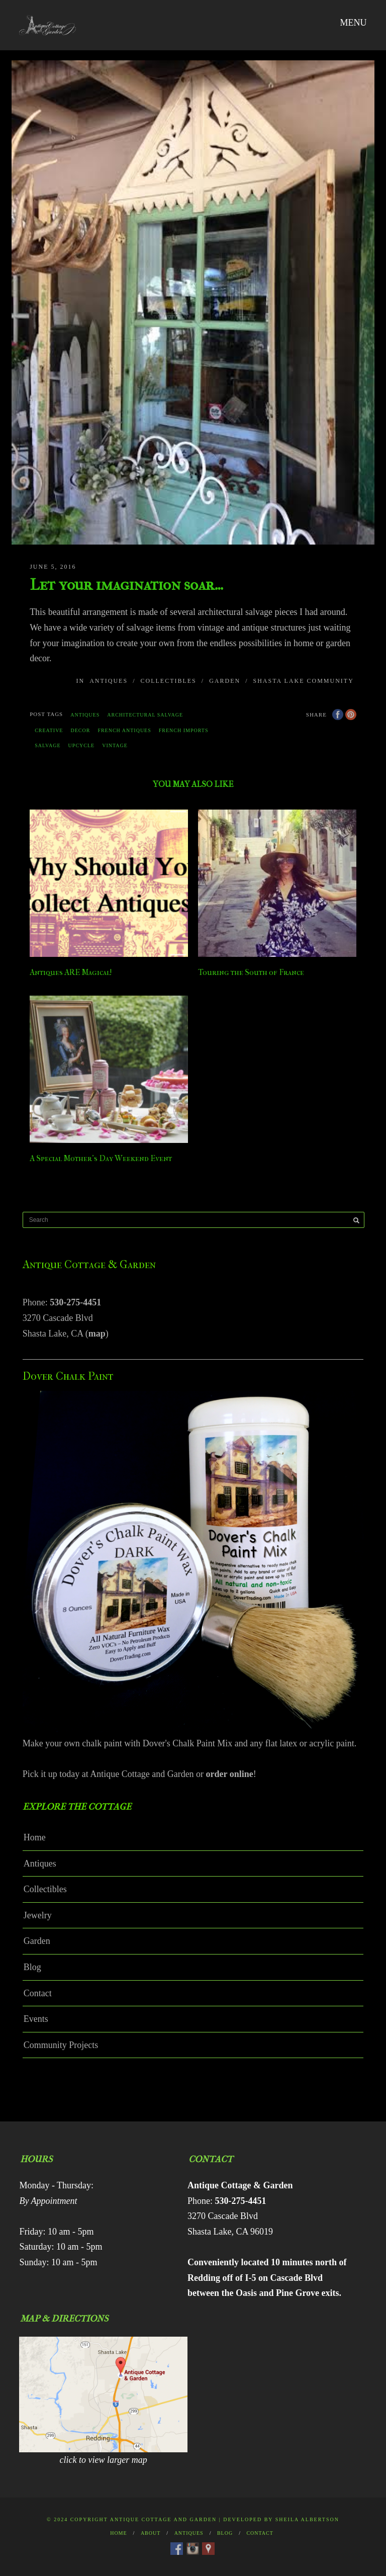 The image size is (386, 2576). I want to click on architectural salvage, so click(145, 715).